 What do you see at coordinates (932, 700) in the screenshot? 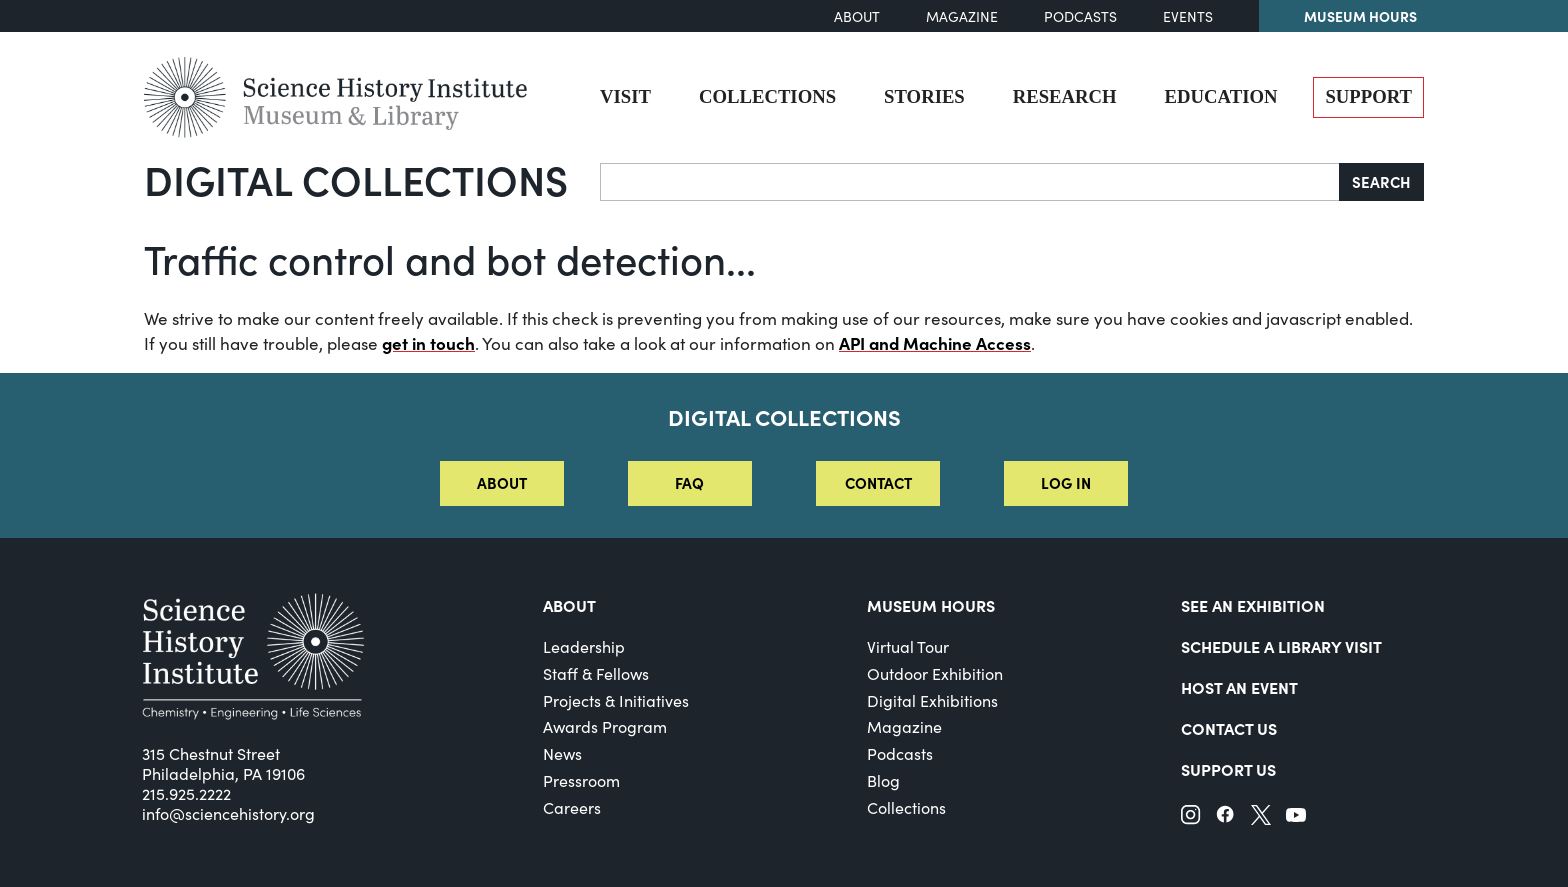
I see `Digital Exhibitions` at bounding box center [932, 700].